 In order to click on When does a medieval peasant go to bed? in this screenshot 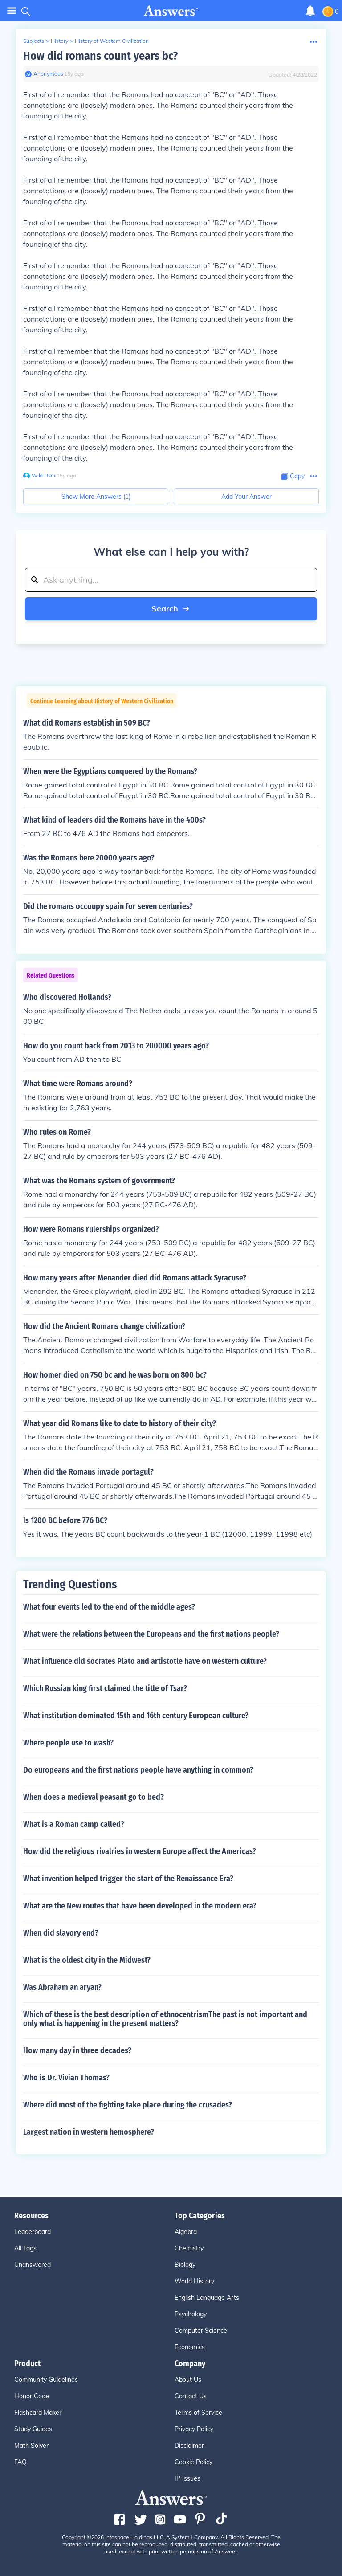, I will do `click(93, 1797)`.